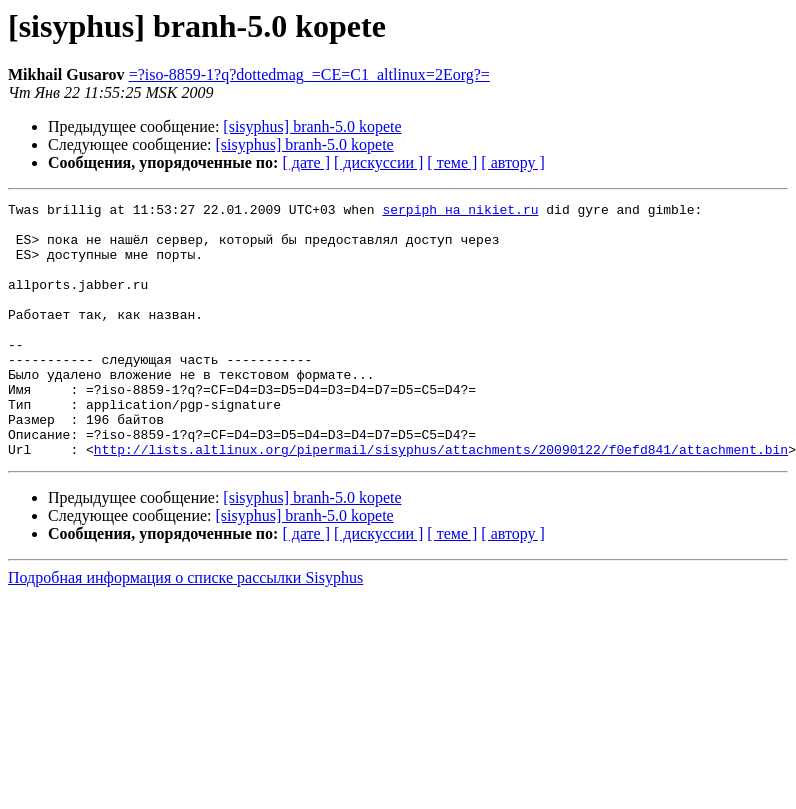 The image size is (796, 809). What do you see at coordinates (306, 162) in the screenshot?
I see `[ дате ]` at bounding box center [306, 162].